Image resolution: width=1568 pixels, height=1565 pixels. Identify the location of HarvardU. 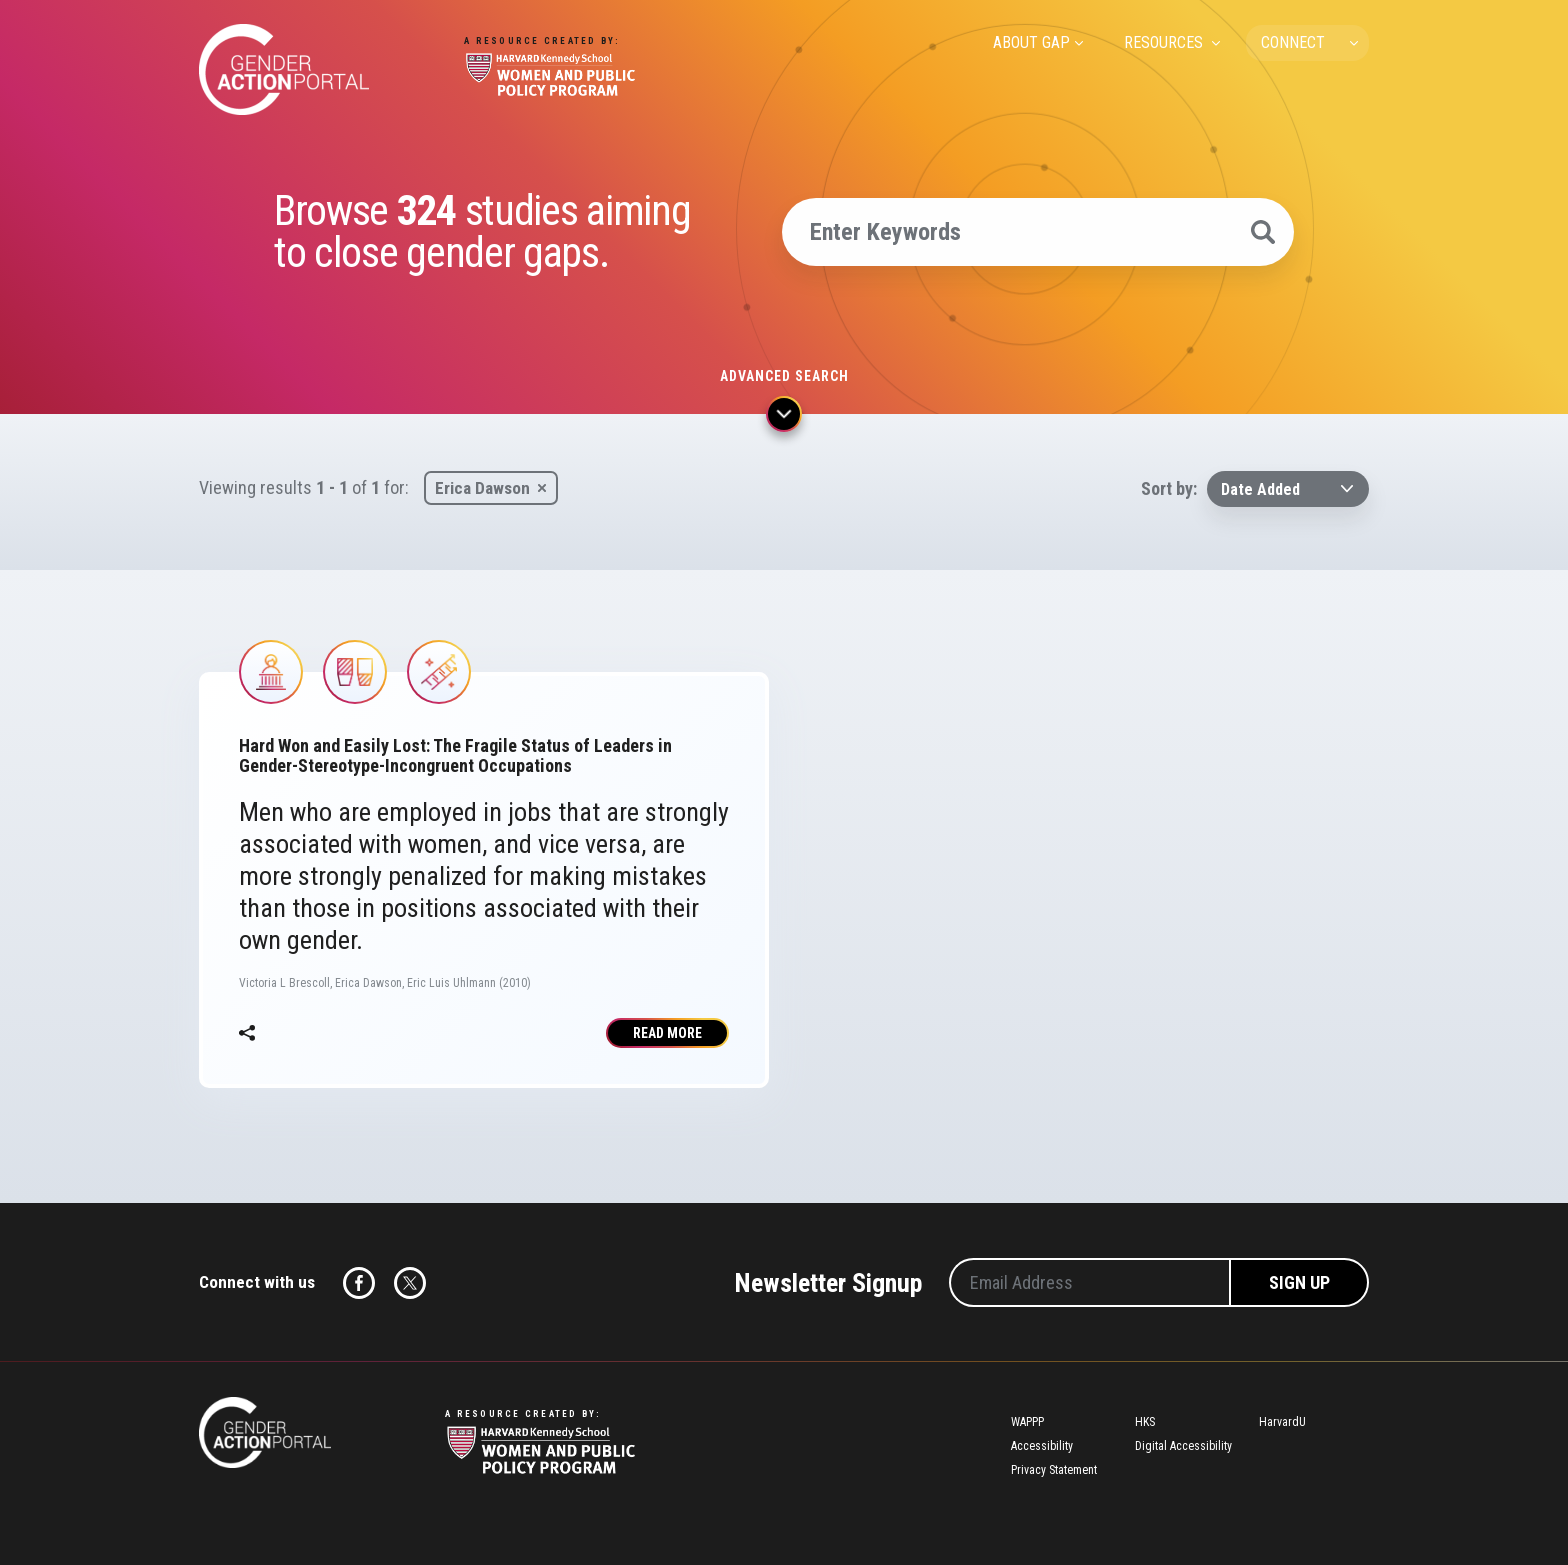
(1282, 1422).